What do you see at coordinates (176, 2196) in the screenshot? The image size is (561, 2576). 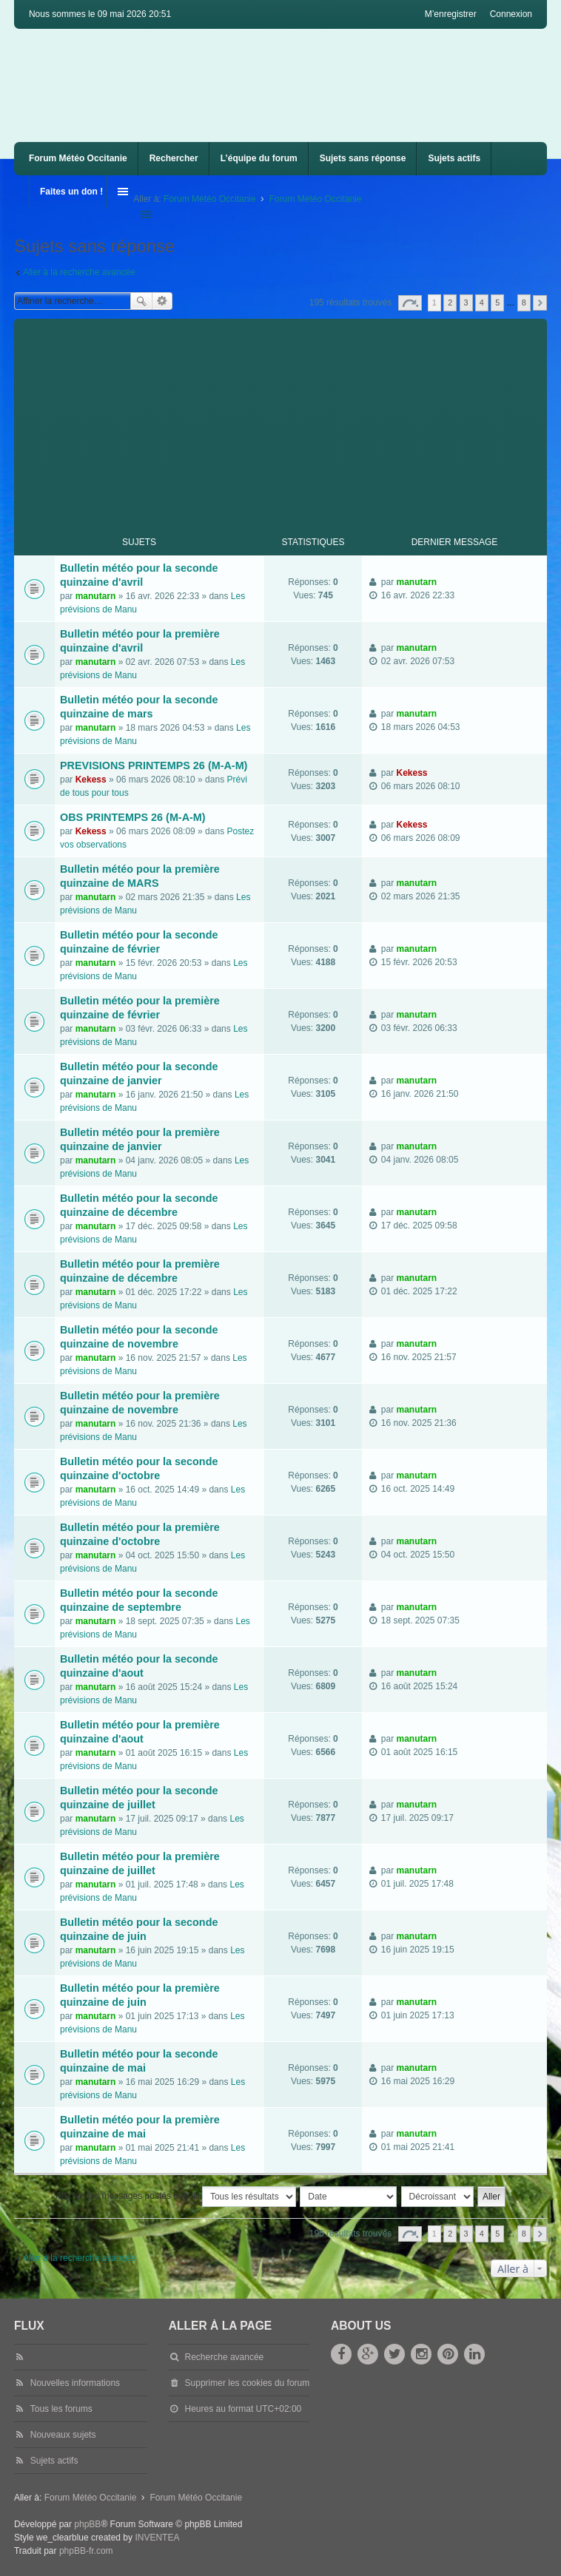 I see `Afficher les messages postés depuis` at bounding box center [176, 2196].